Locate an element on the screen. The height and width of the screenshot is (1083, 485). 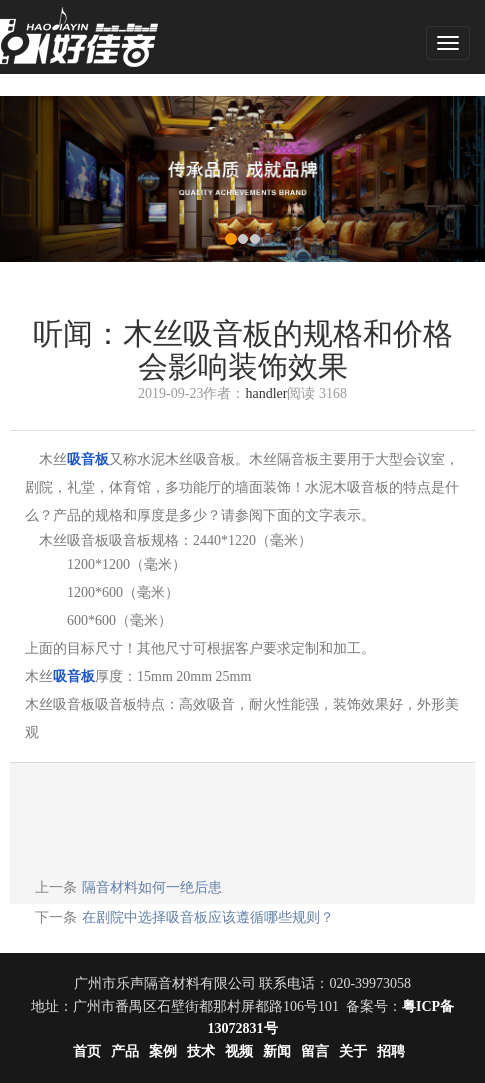
关于 is located at coordinates (353, 1051).